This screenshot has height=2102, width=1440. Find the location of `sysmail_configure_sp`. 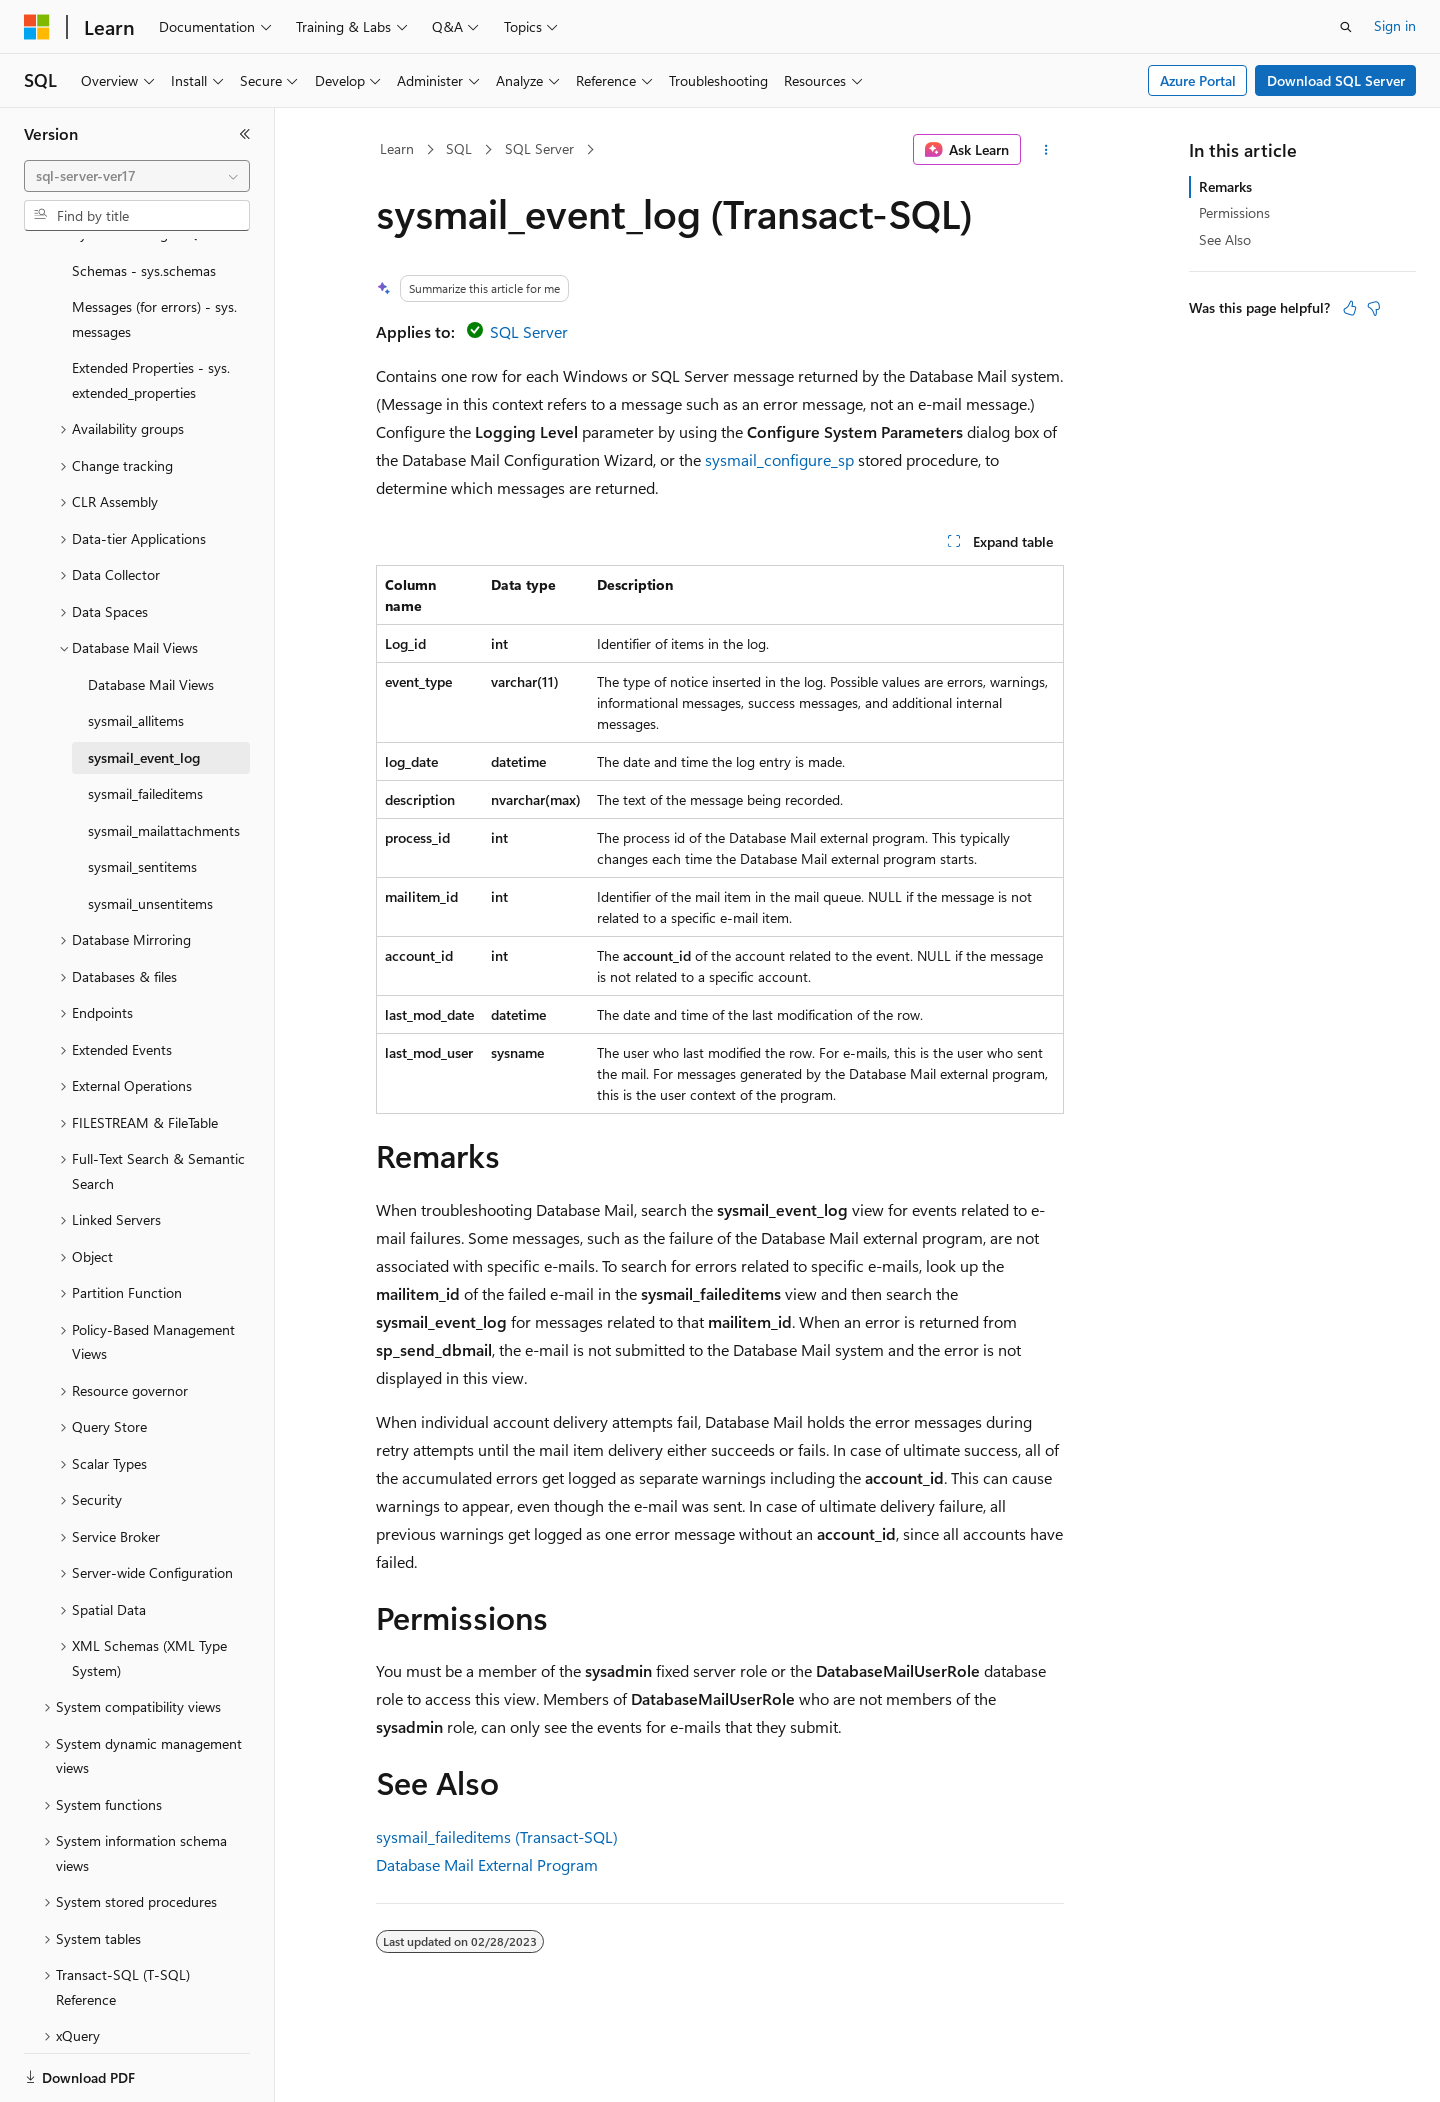

sysmail_configure_sp is located at coordinates (779, 459).